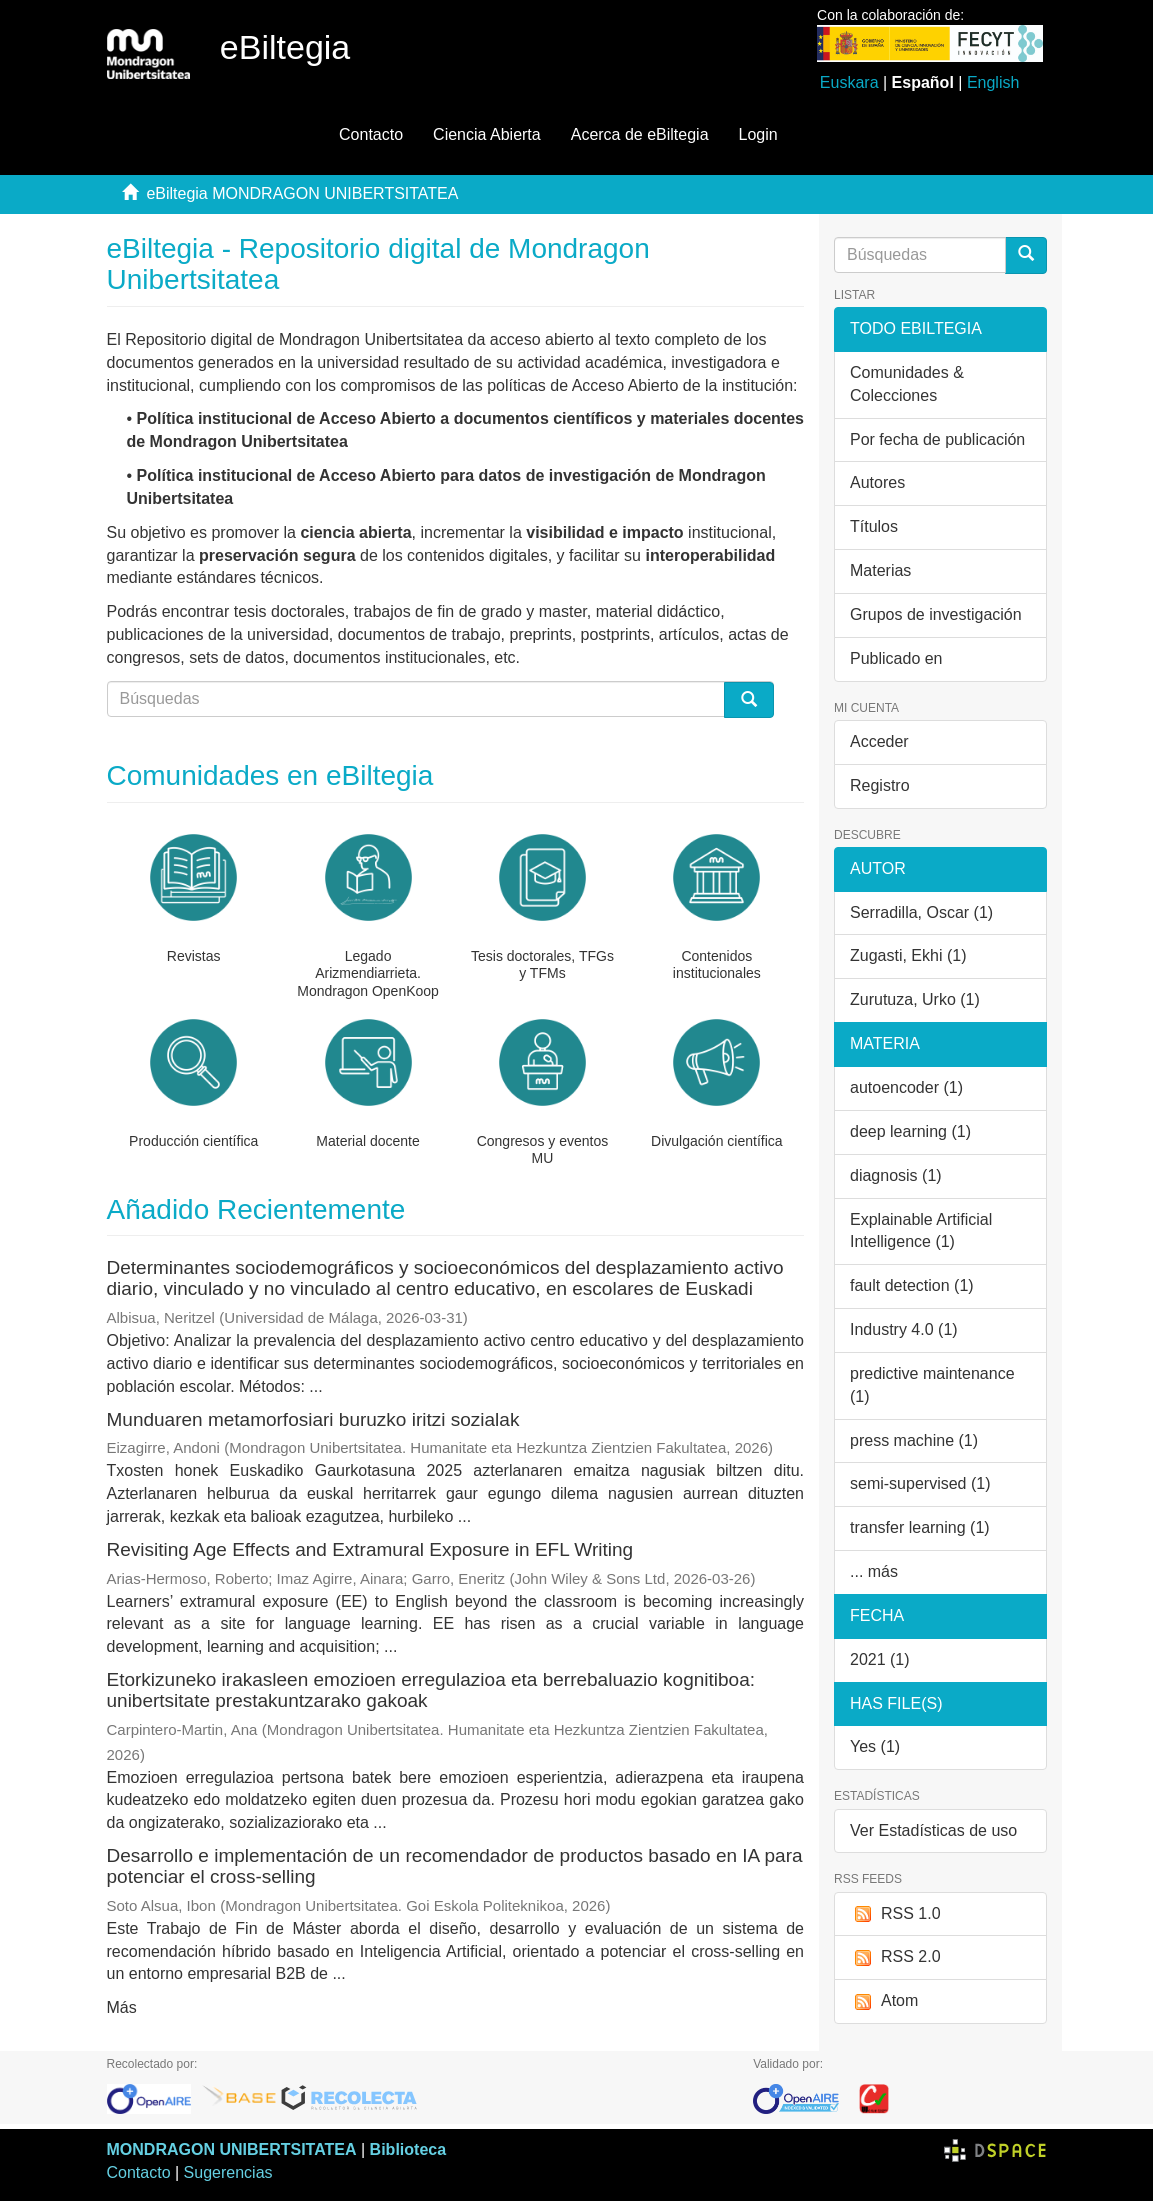 Image resolution: width=1153 pixels, height=2201 pixels. I want to click on Autores, so click(877, 482).